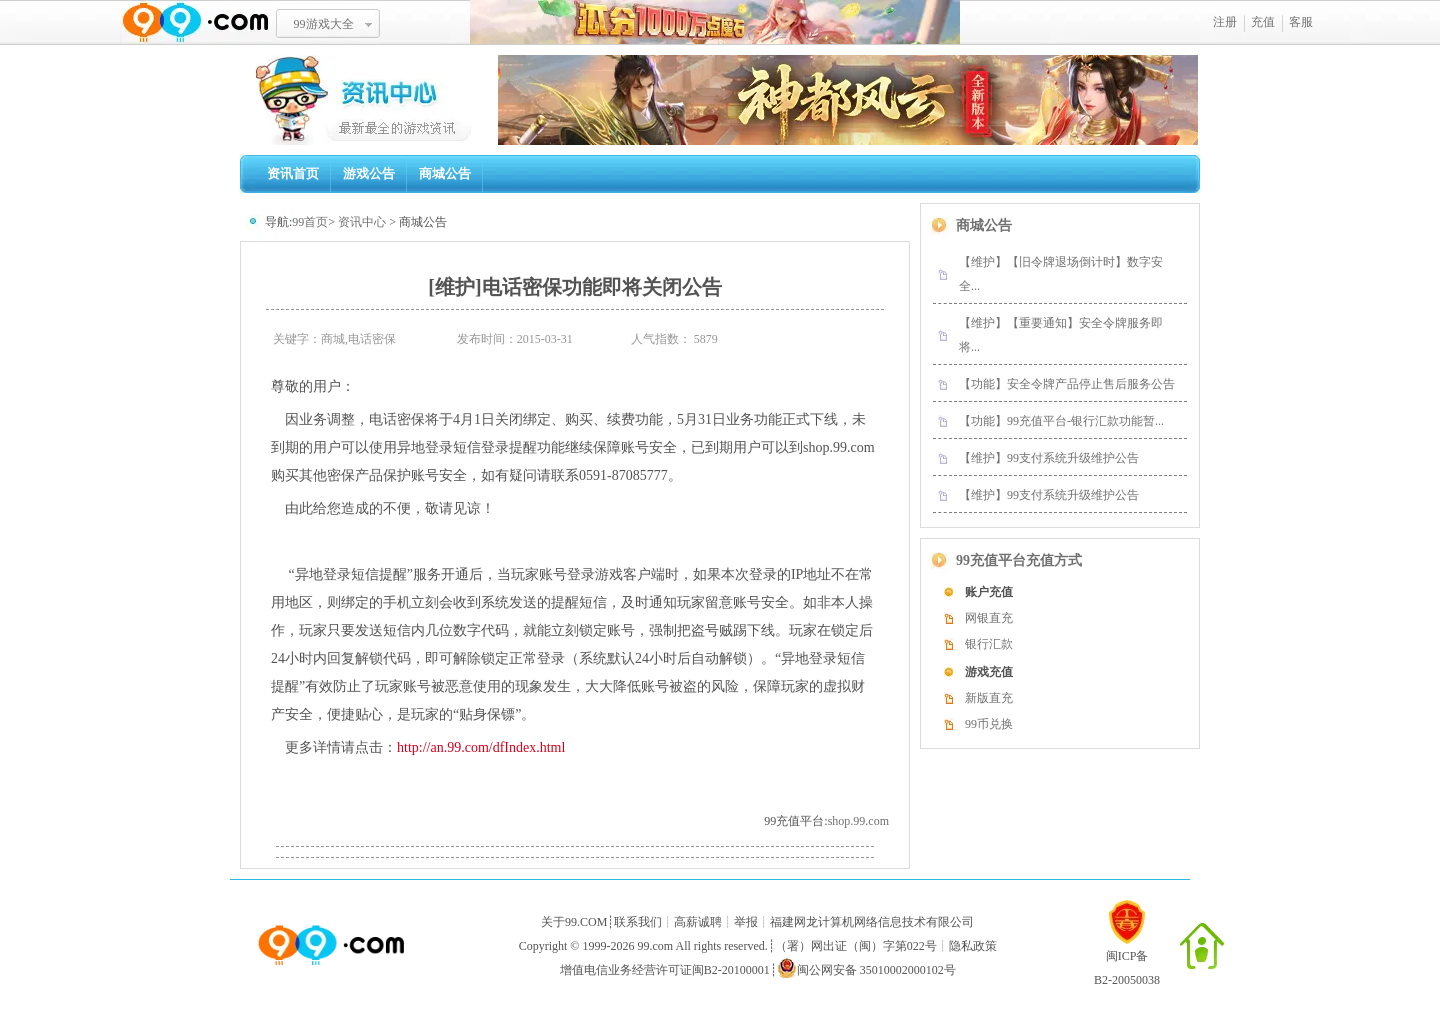 This screenshot has height=1012, width=1440. What do you see at coordinates (445, 173) in the screenshot?
I see `商城公告` at bounding box center [445, 173].